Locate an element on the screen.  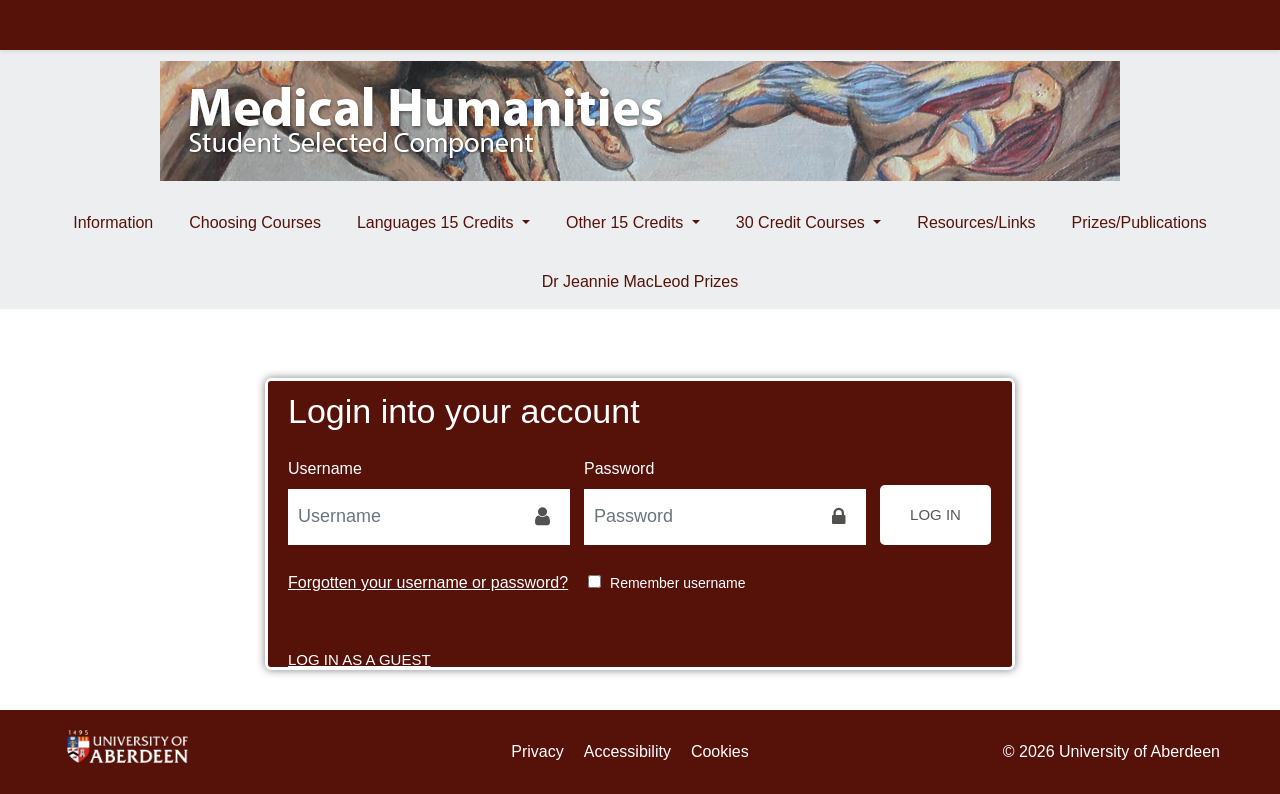
Other 15 Credits is located at coordinates (627, 222).